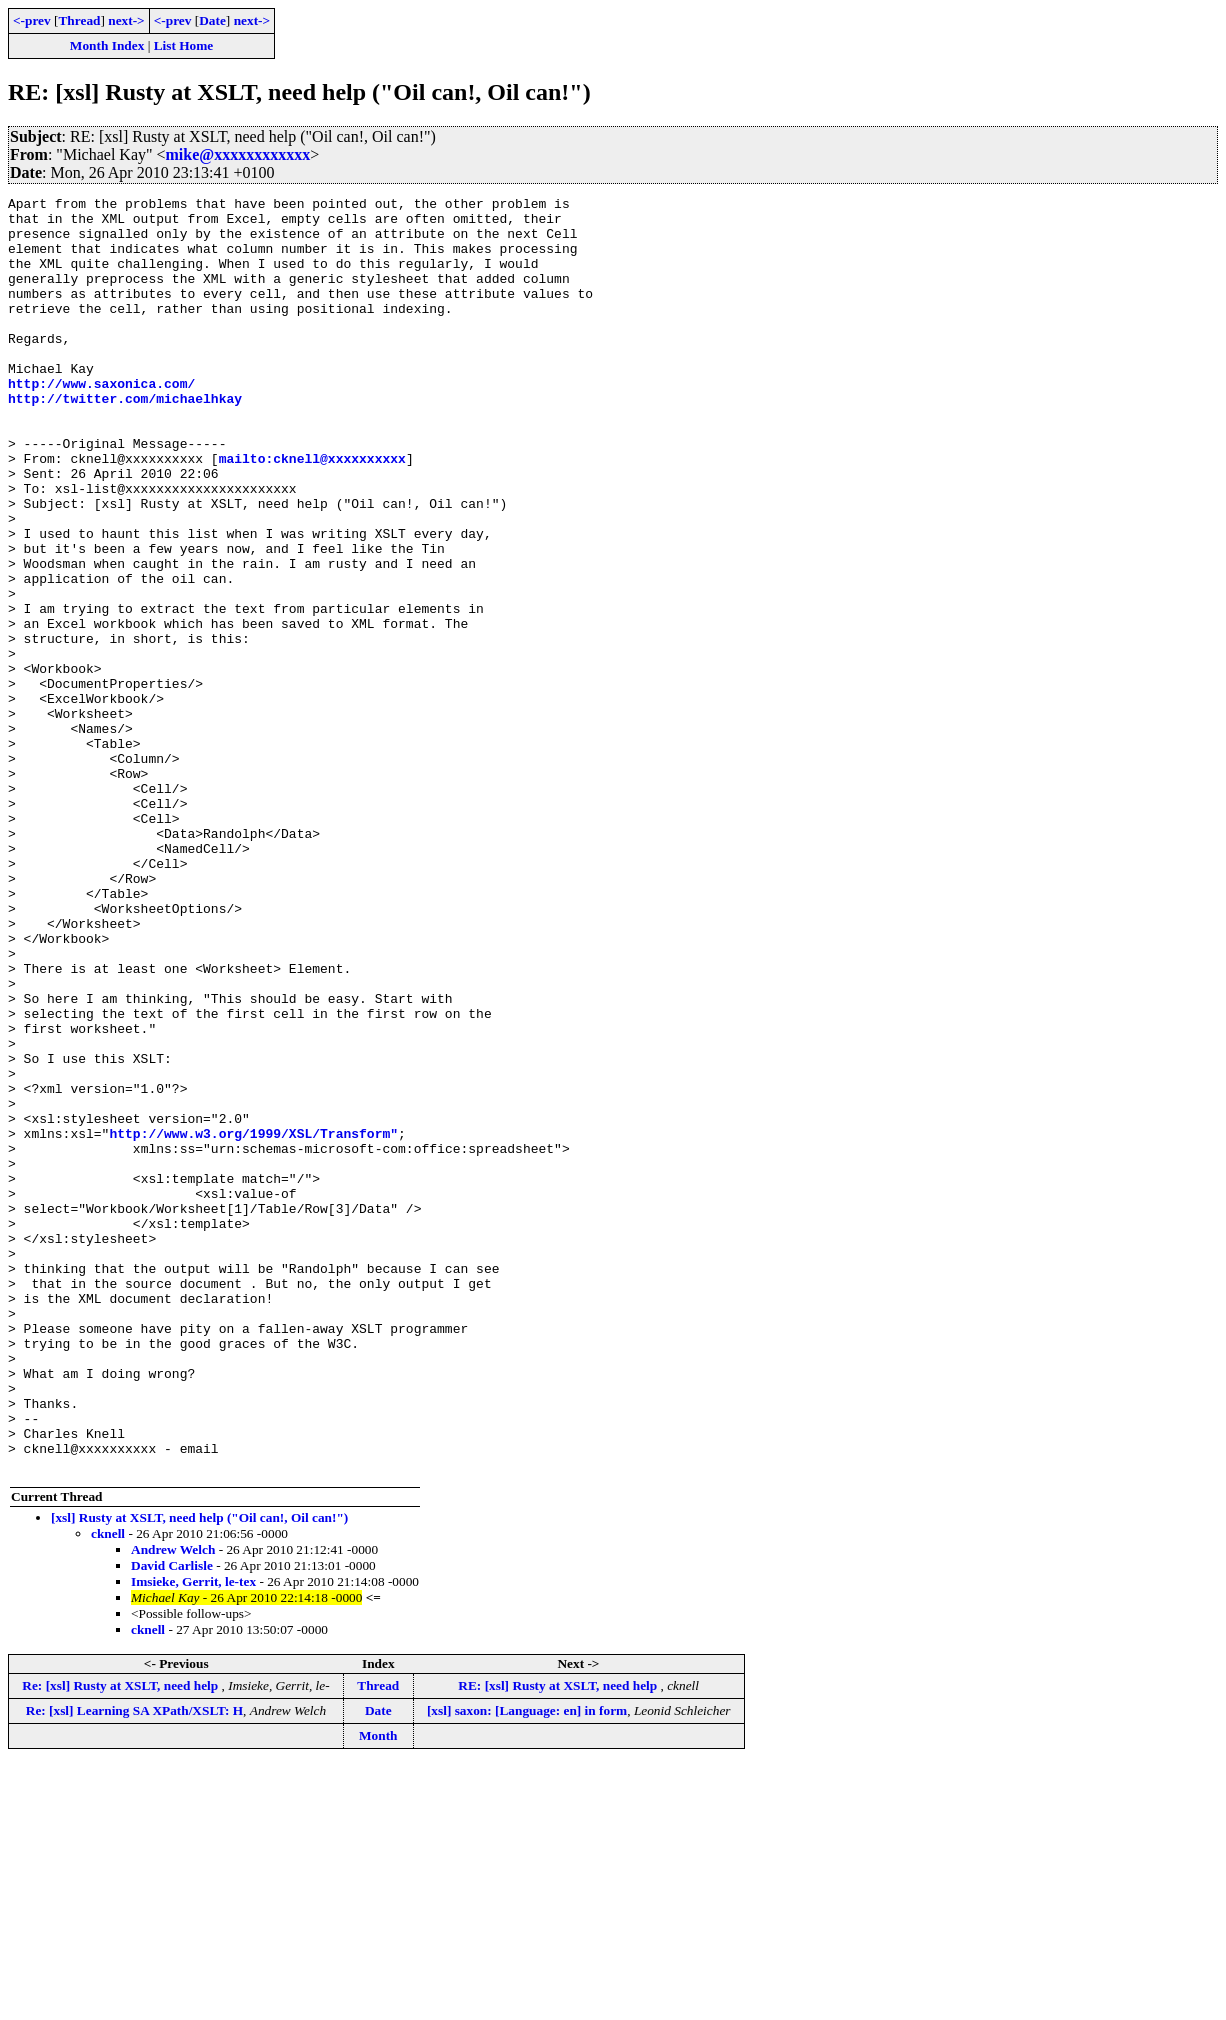 The height and width of the screenshot is (2020, 1226). What do you see at coordinates (527, 1965) in the screenshot?
I see `[xsl] saxon: [Language: en] in form` at bounding box center [527, 1965].